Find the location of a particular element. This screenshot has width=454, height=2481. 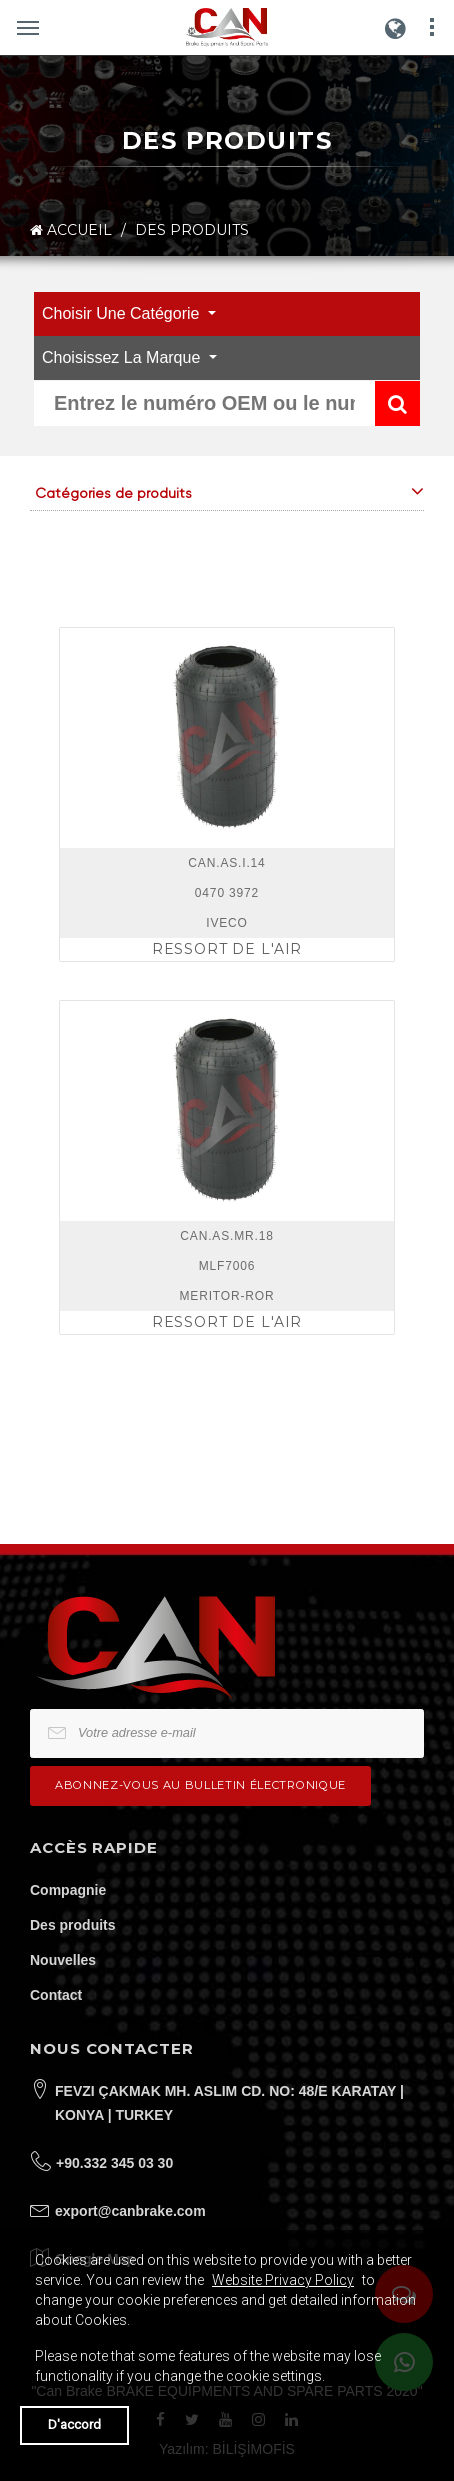

Compagnie is located at coordinates (68, 1890).